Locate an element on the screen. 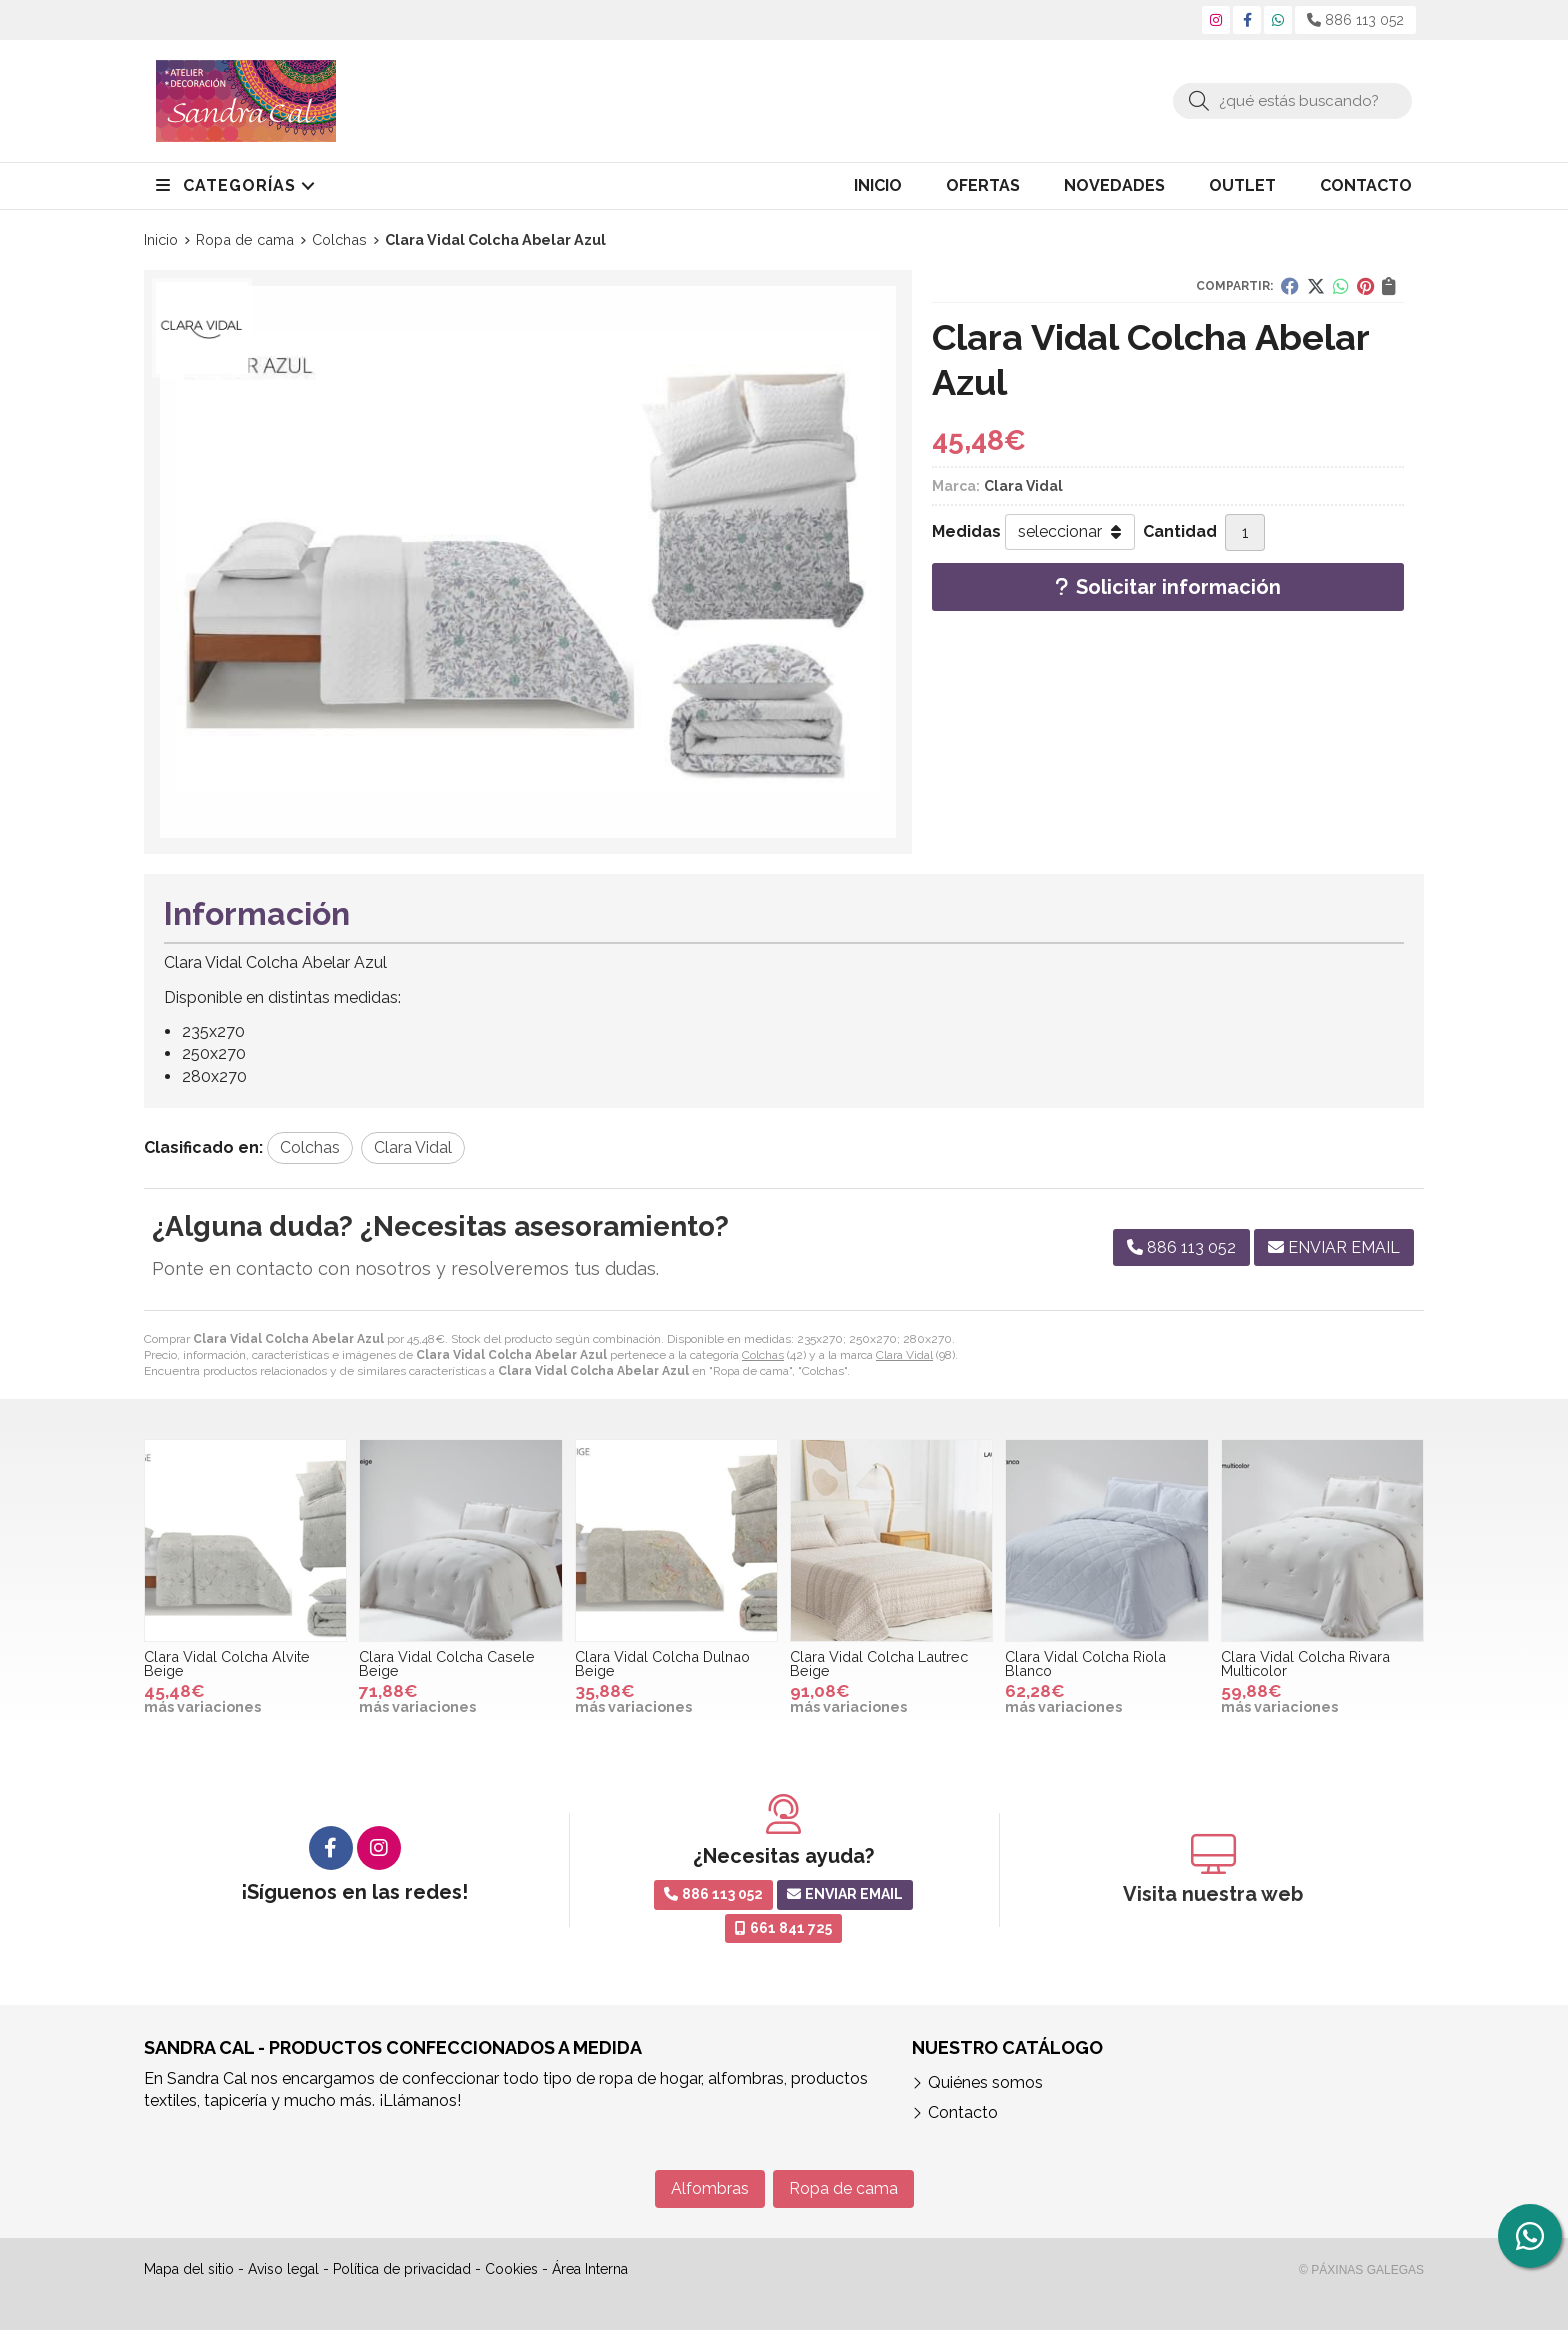 Image resolution: width=1568 pixels, height=2330 pixels. Mapa del sitio is located at coordinates (189, 2269).